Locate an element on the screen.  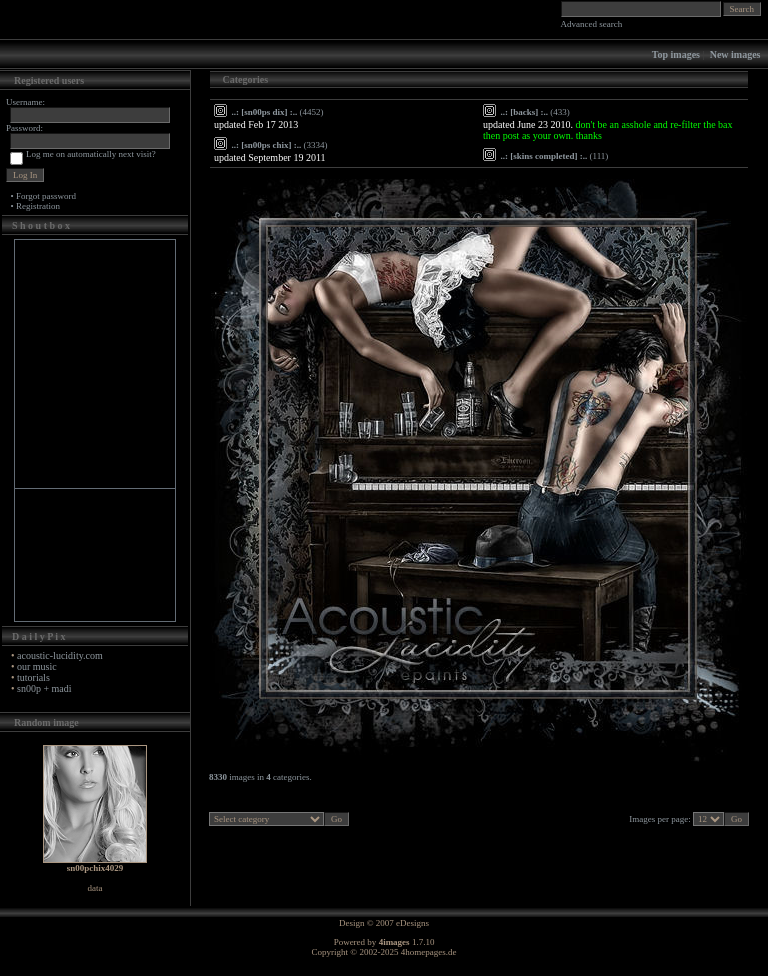
..: [sn00ps chix] :.. is located at coordinates (267, 145).